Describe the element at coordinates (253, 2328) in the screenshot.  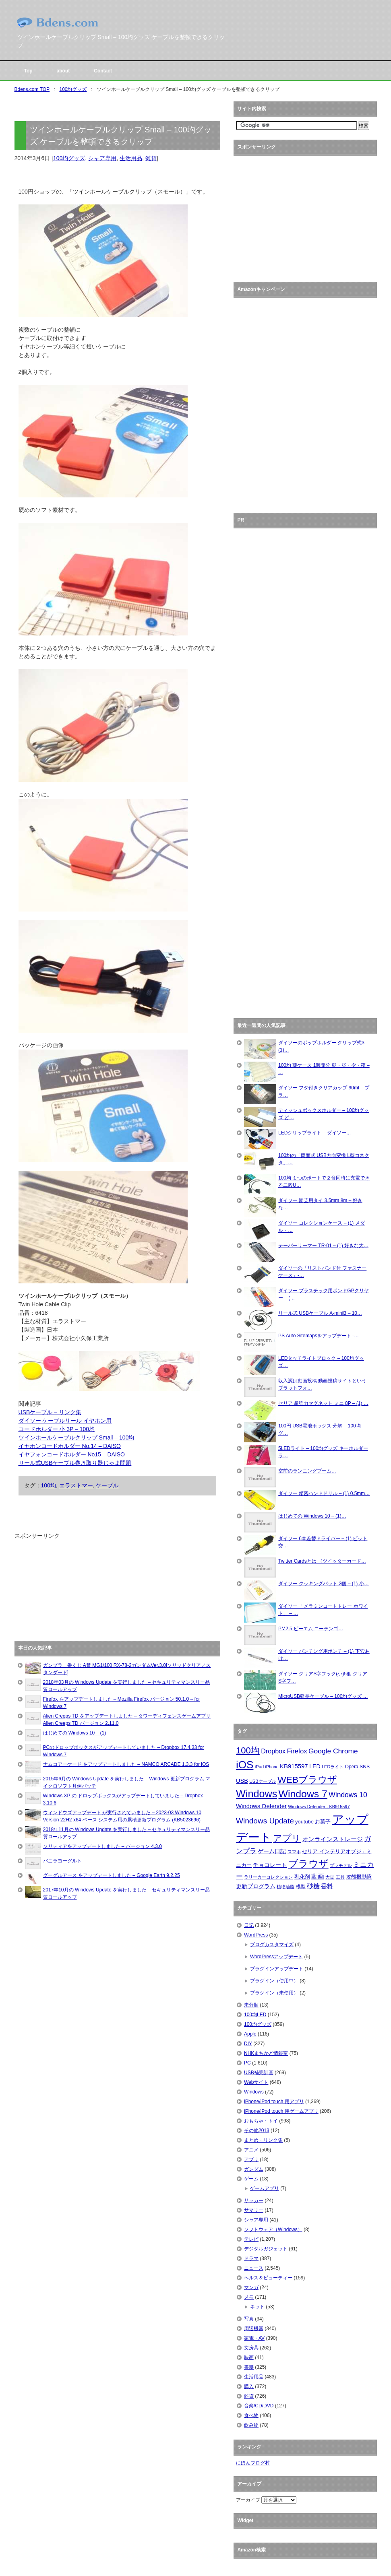
I see `周辺機器` at that location.